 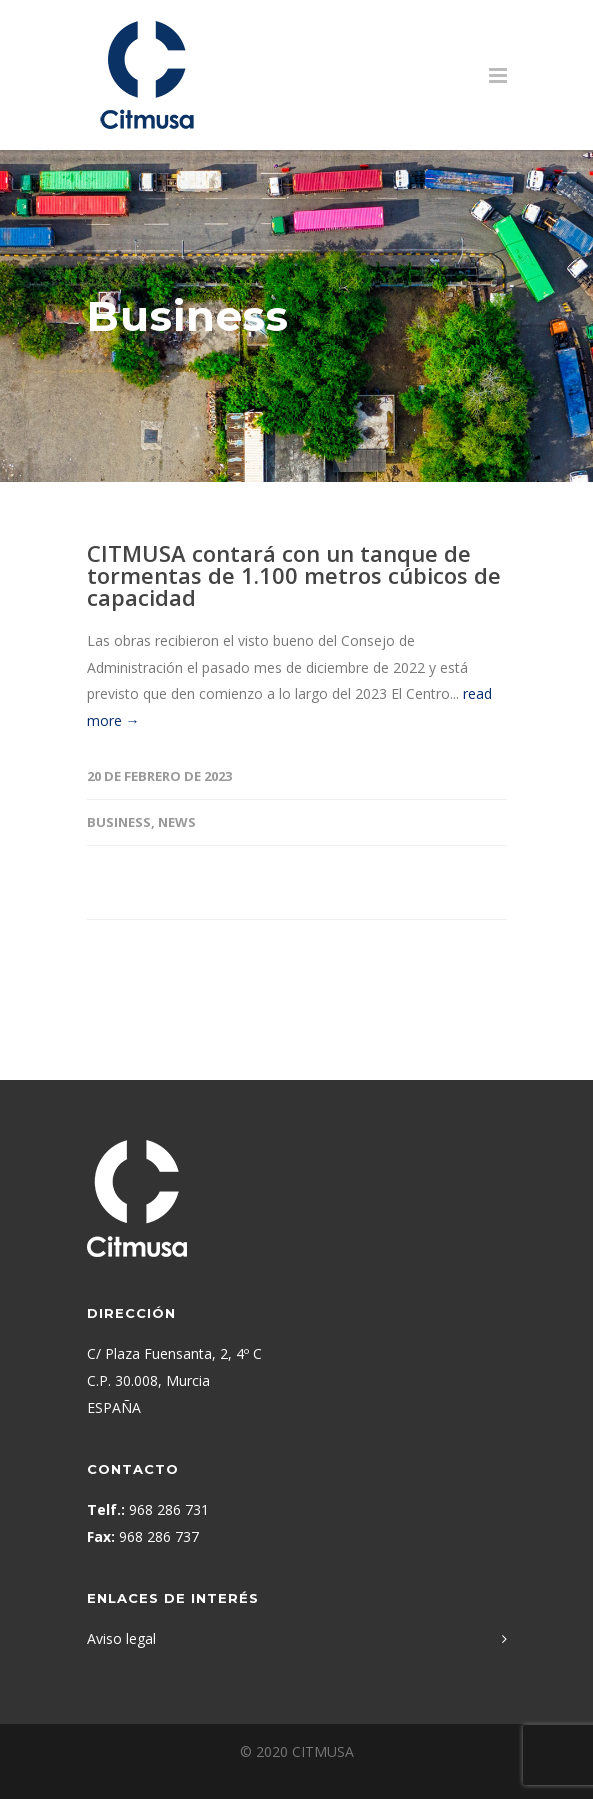 What do you see at coordinates (294, 575) in the screenshot?
I see `CITMUSA contará con un tanque de tormentas de 1.100 metros cúbicos de capacidad` at bounding box center [294, 575].